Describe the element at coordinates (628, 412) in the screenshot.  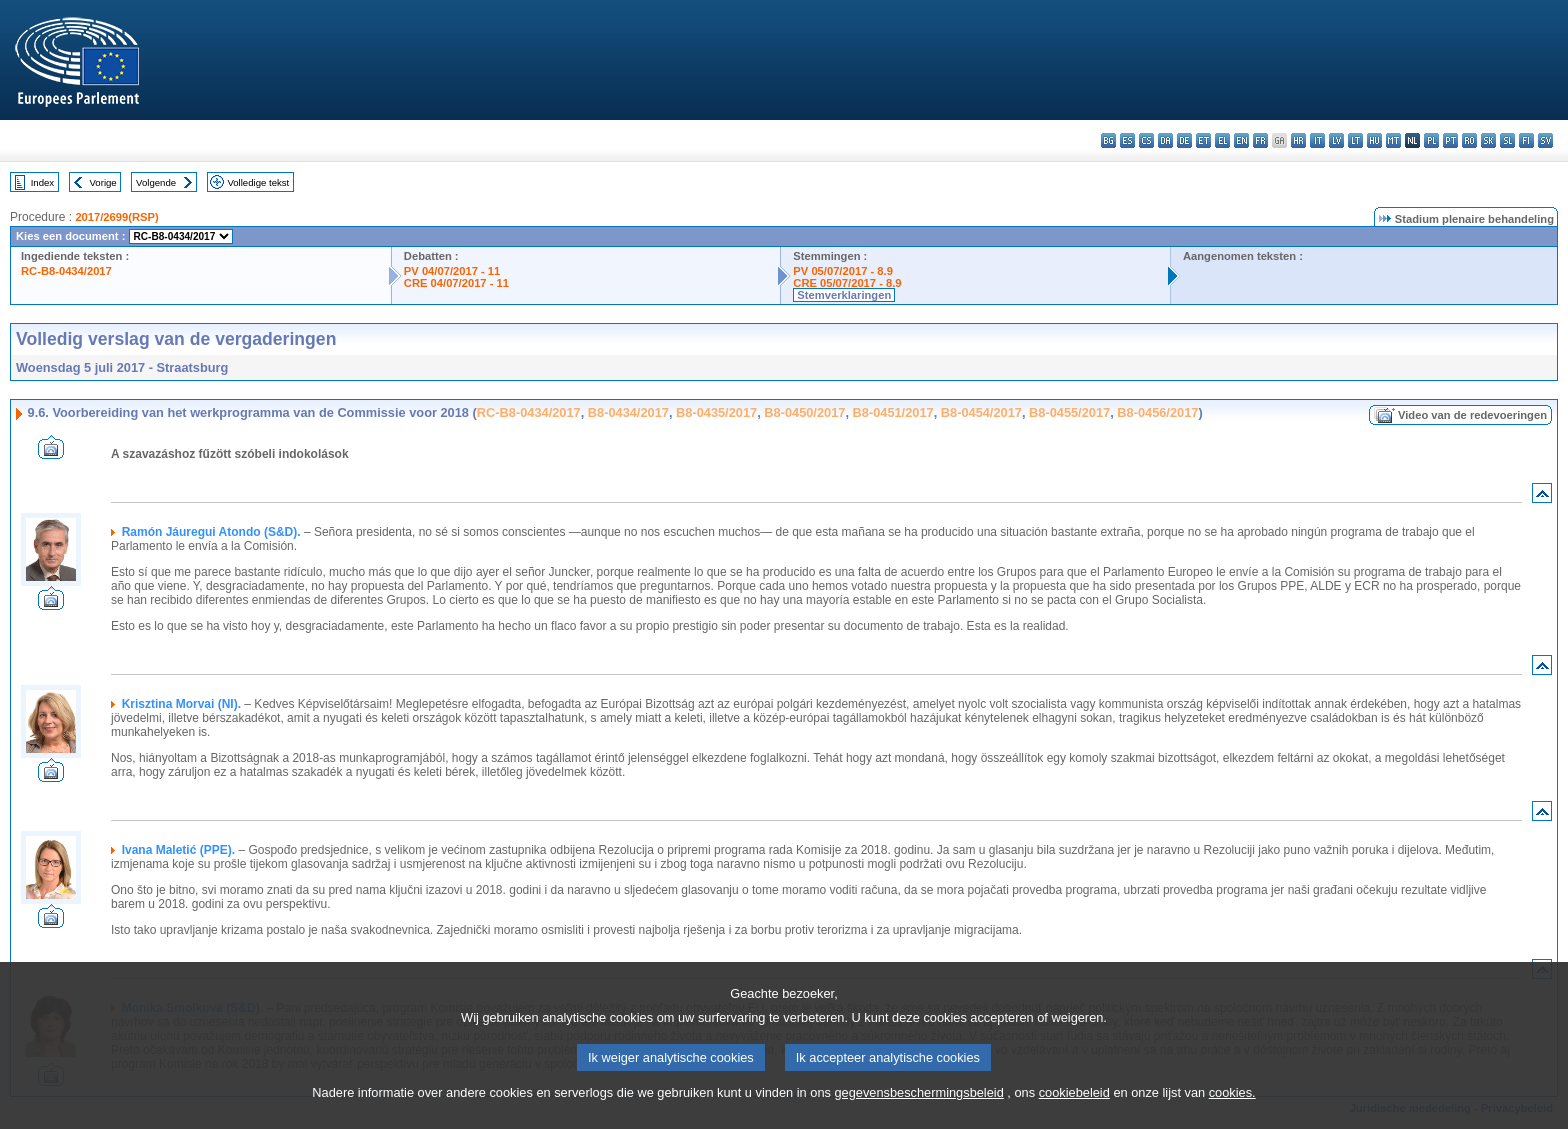
I see `B8-0434/2017` at that location.